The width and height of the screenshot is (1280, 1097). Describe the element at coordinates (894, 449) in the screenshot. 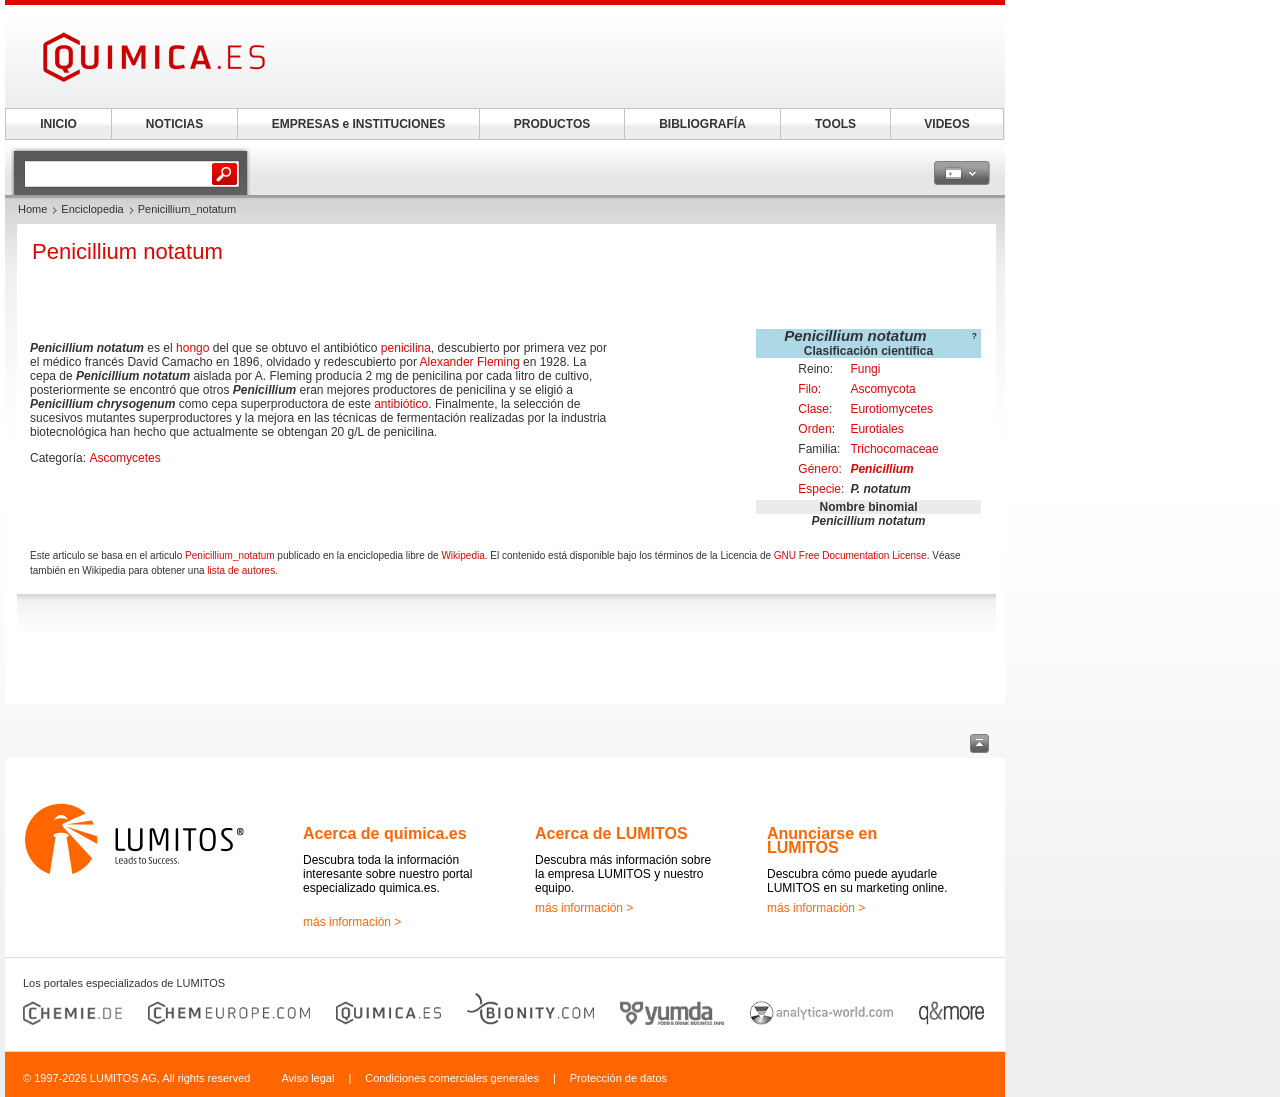

I see `Trichocomaceae` at that location.